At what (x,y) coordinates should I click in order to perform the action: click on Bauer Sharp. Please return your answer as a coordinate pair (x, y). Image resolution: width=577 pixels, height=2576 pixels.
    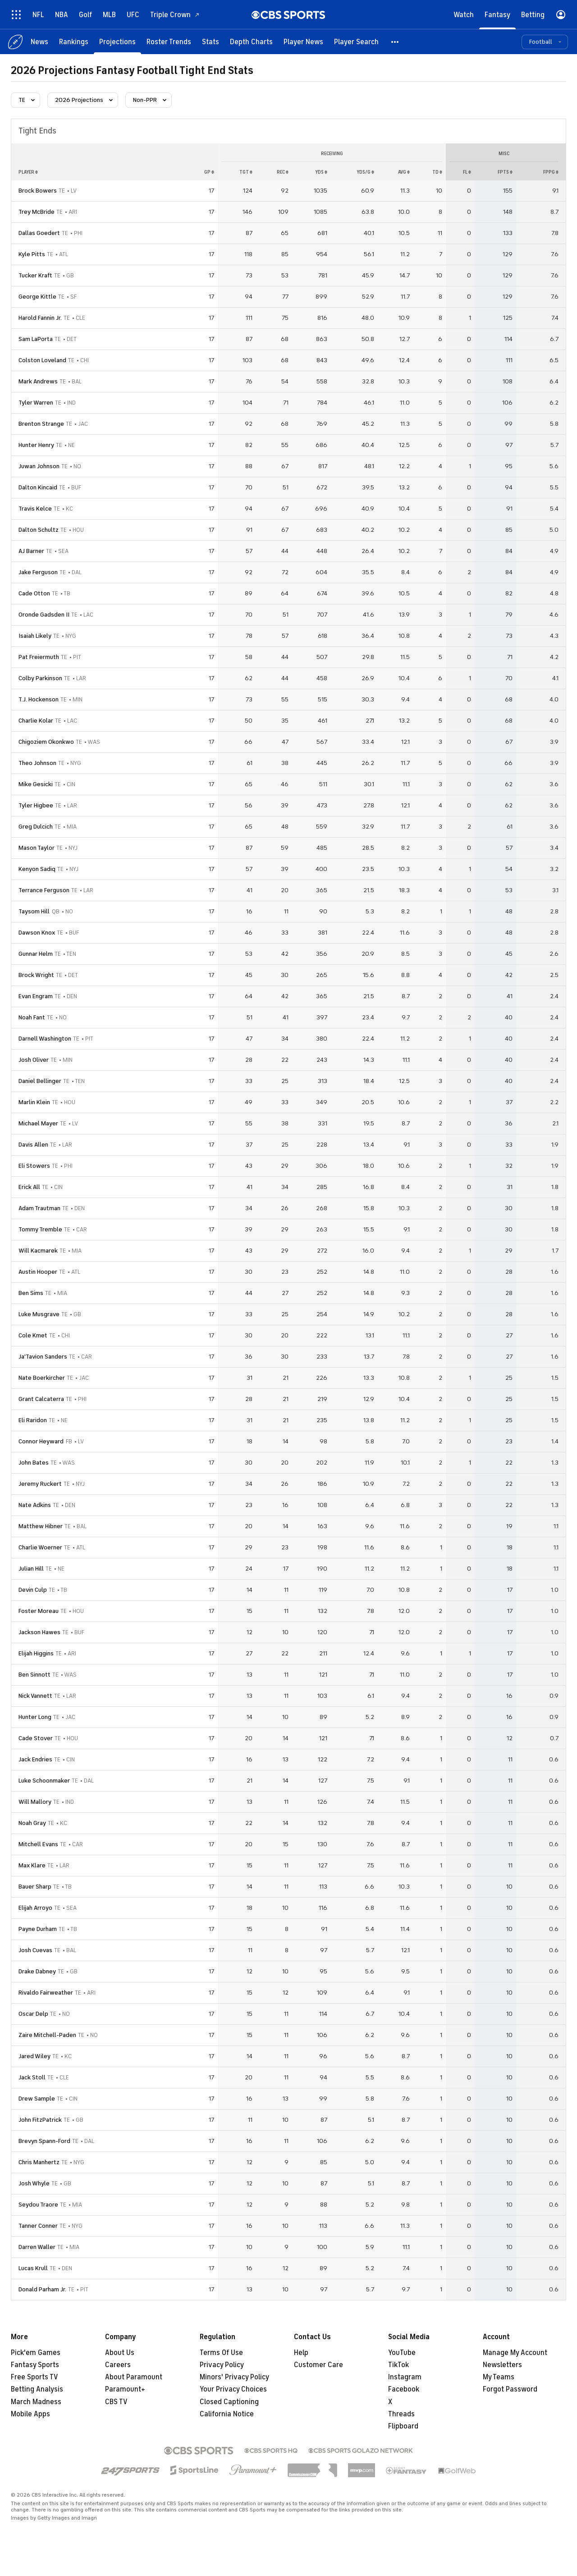
    Looking at the image, I should click on (34, 1886).